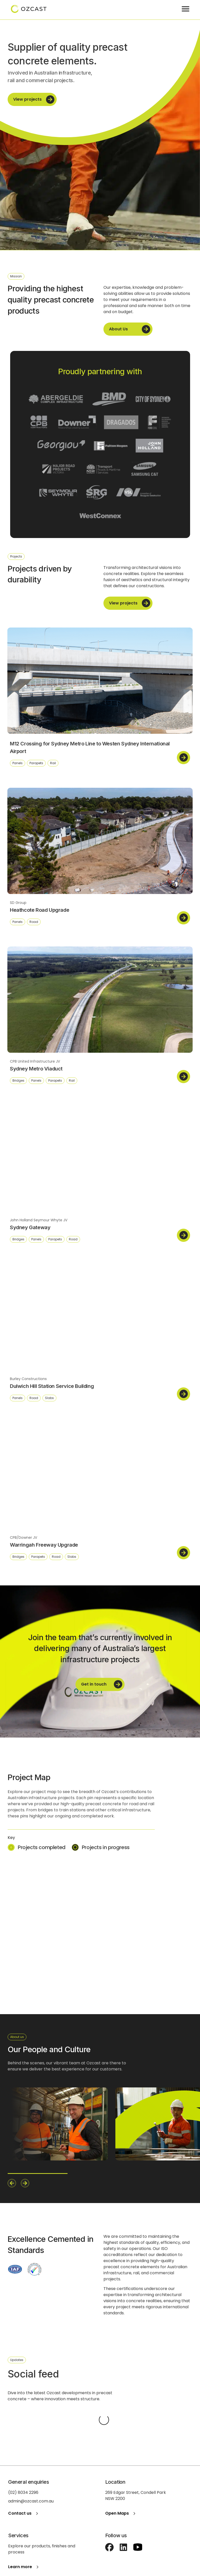  Describe the element at coordinates (33, 99) in the screenshot. I see `View projects` at that location.